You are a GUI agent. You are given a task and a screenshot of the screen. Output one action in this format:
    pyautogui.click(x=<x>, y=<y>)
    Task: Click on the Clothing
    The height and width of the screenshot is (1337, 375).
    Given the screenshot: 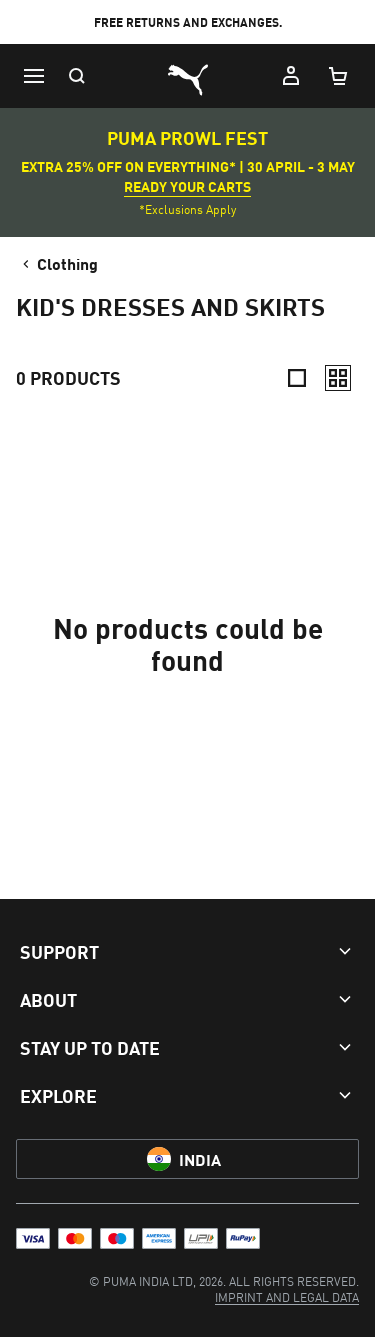 What is the action you would take?
    pyautogui.click(x=58, y=263)
    